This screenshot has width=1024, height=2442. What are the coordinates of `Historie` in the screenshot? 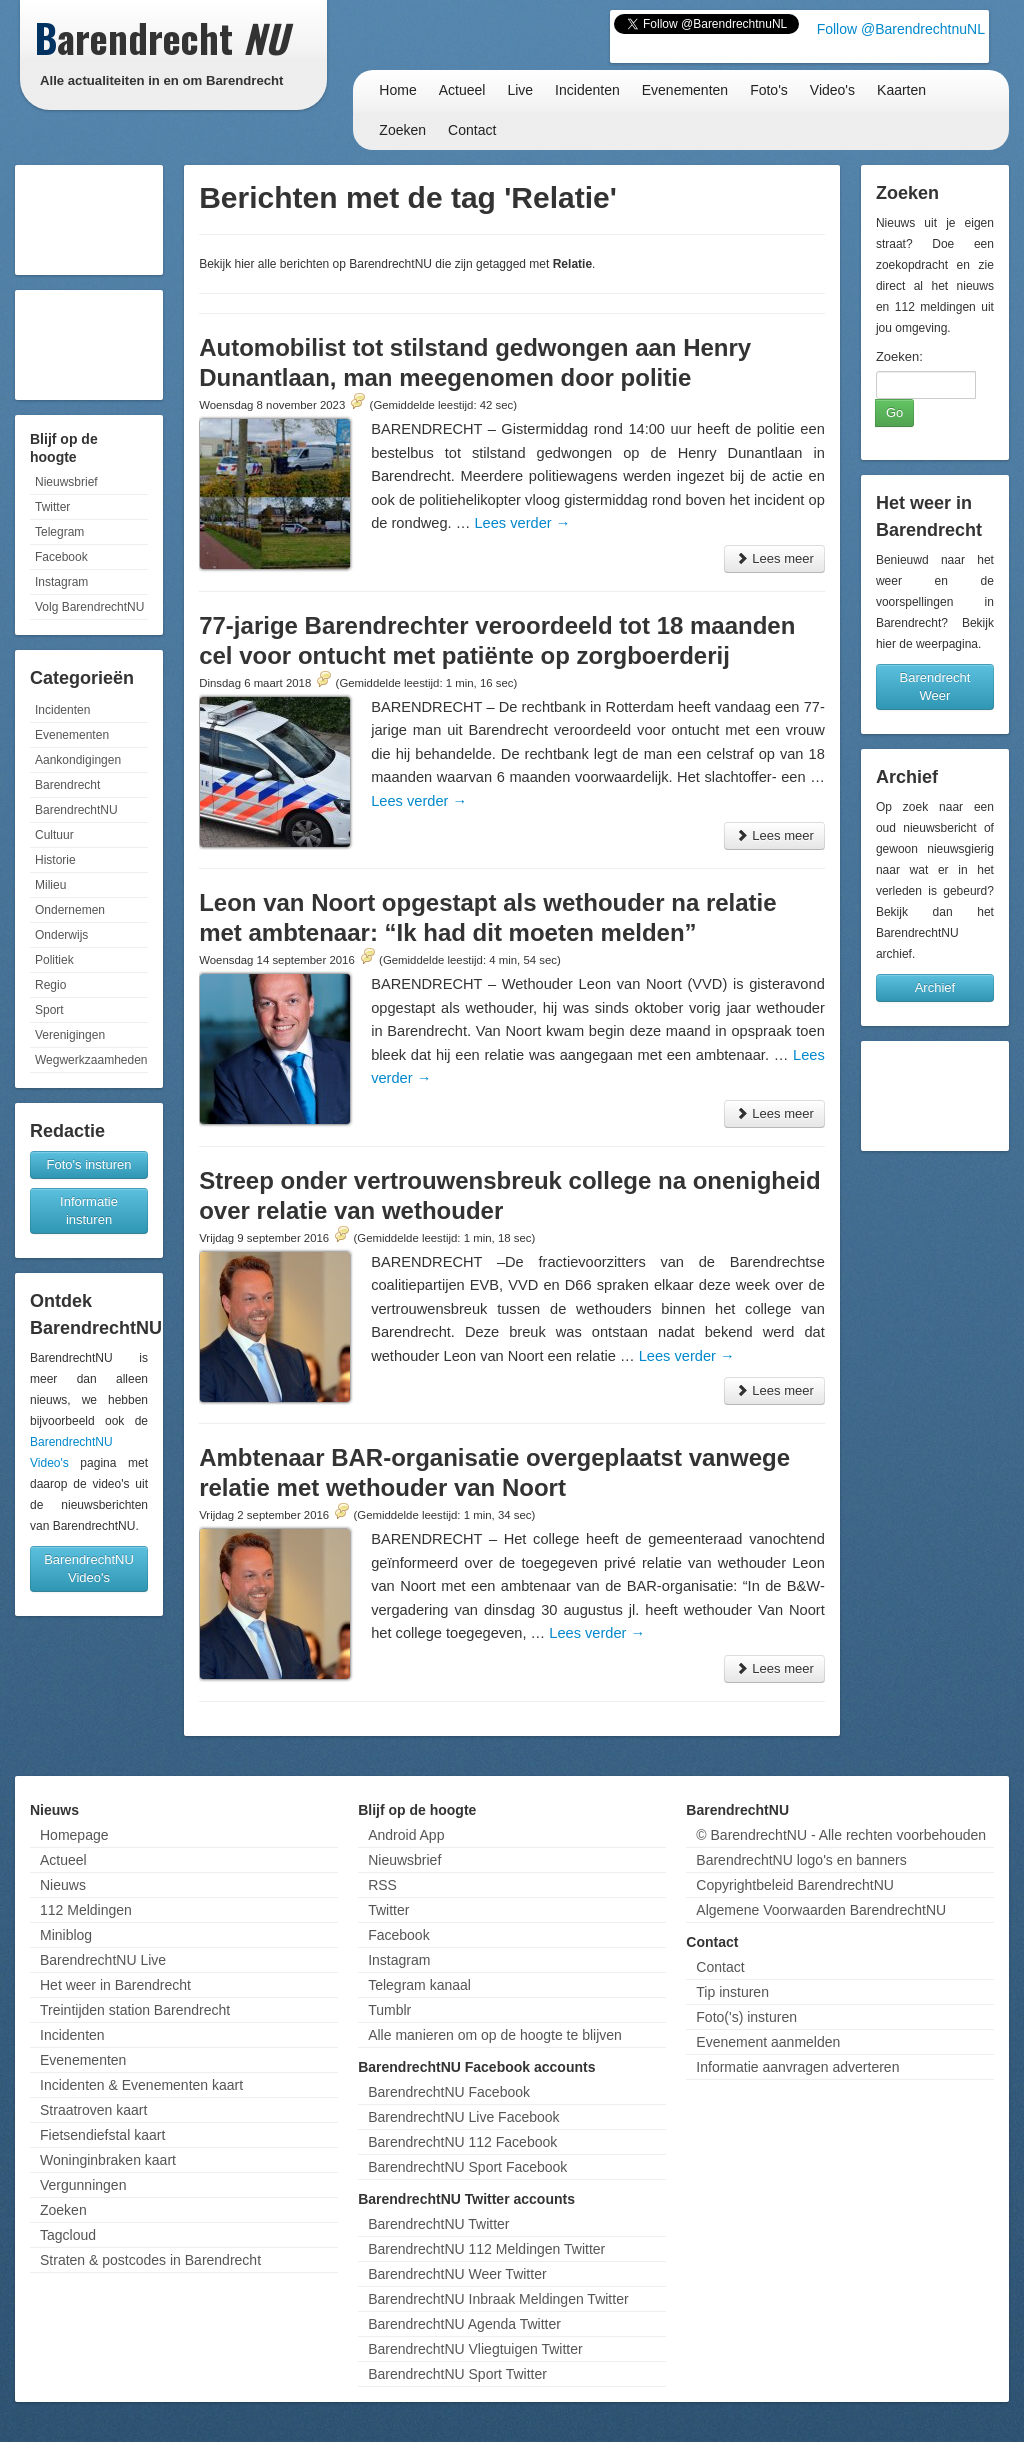 It's located at (55, 860).